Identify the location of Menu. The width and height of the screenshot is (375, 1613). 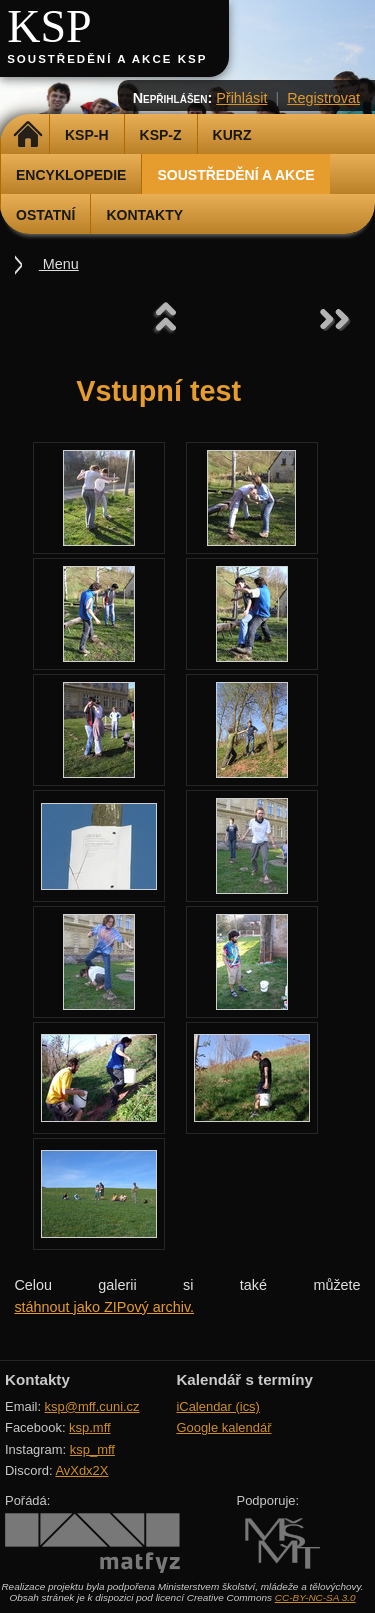
(59, 264).